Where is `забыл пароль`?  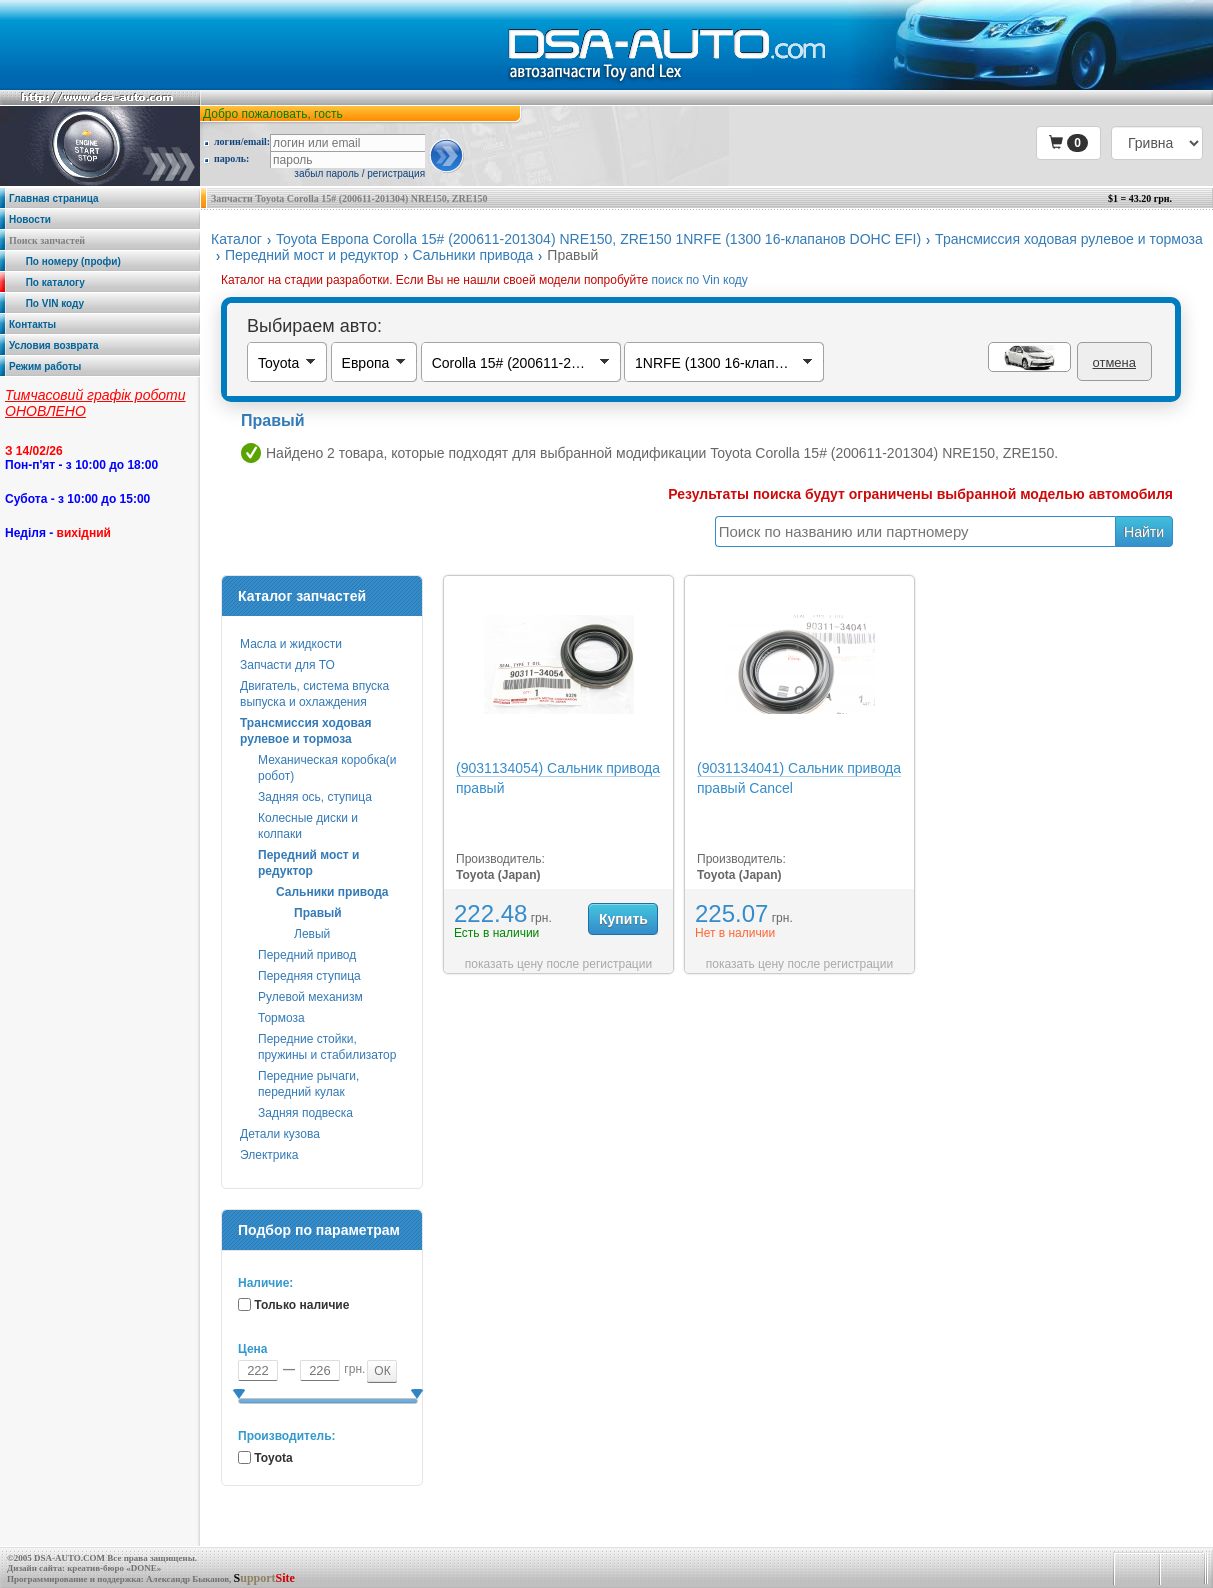 забыл пароль is located at coordinates (326, 173).